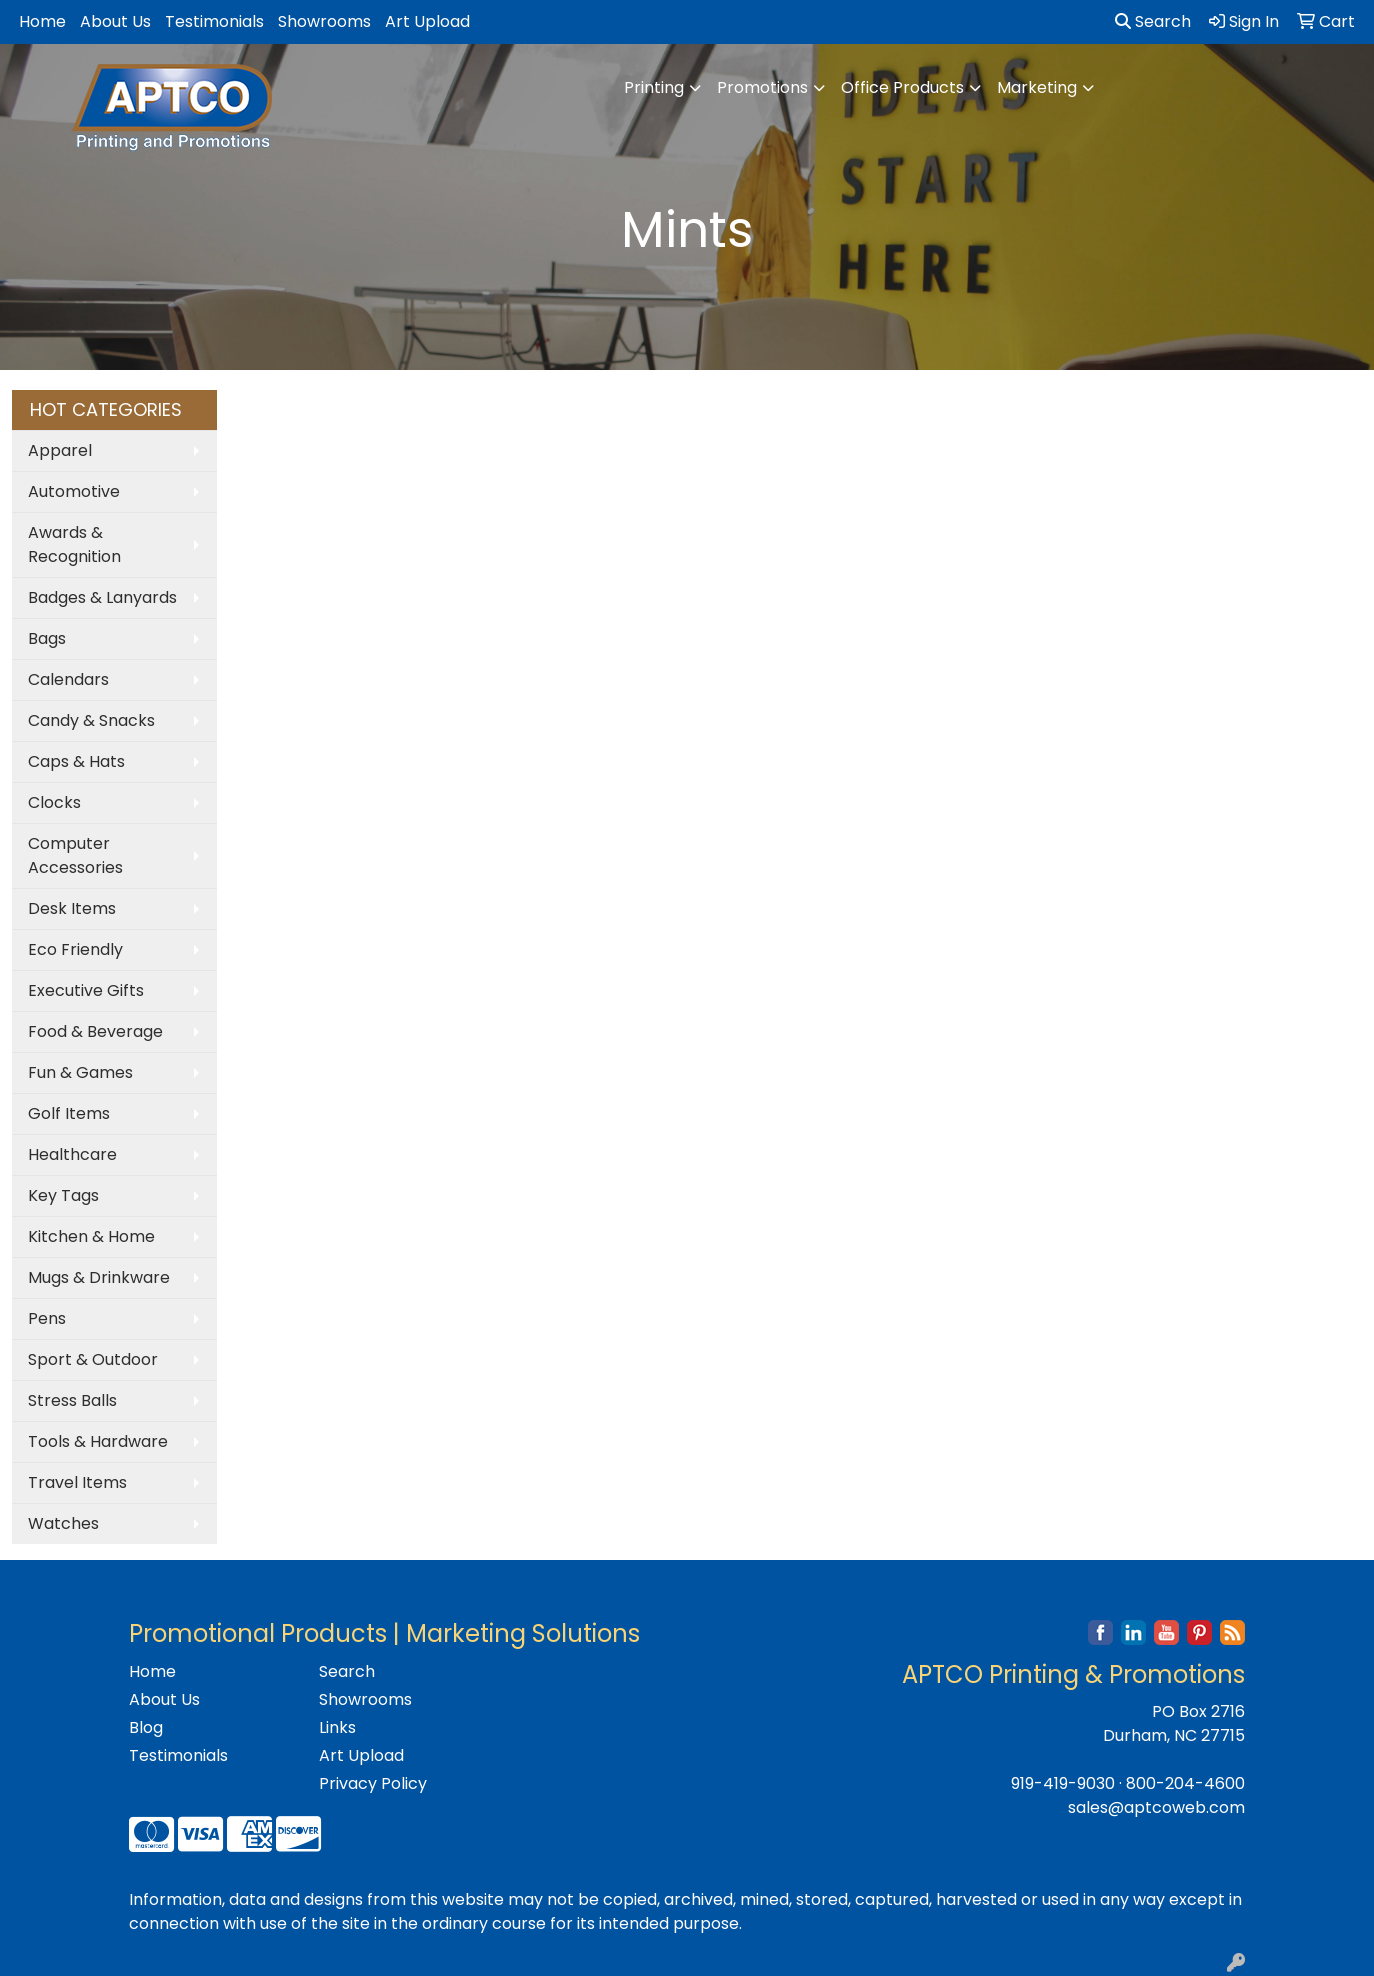 The image size is (1374, 1976). What do you see at coordinates (42, 21) in the screenshot?
I see `Home` at bounding box center [42, 21].